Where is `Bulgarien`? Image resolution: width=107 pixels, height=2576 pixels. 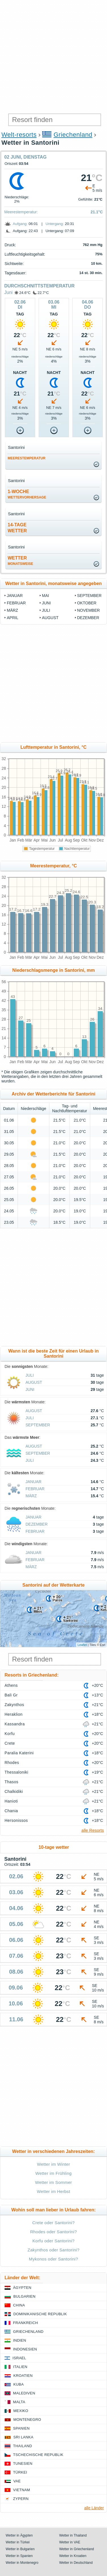 Bulgarien is located at coordinates (24, 2296).